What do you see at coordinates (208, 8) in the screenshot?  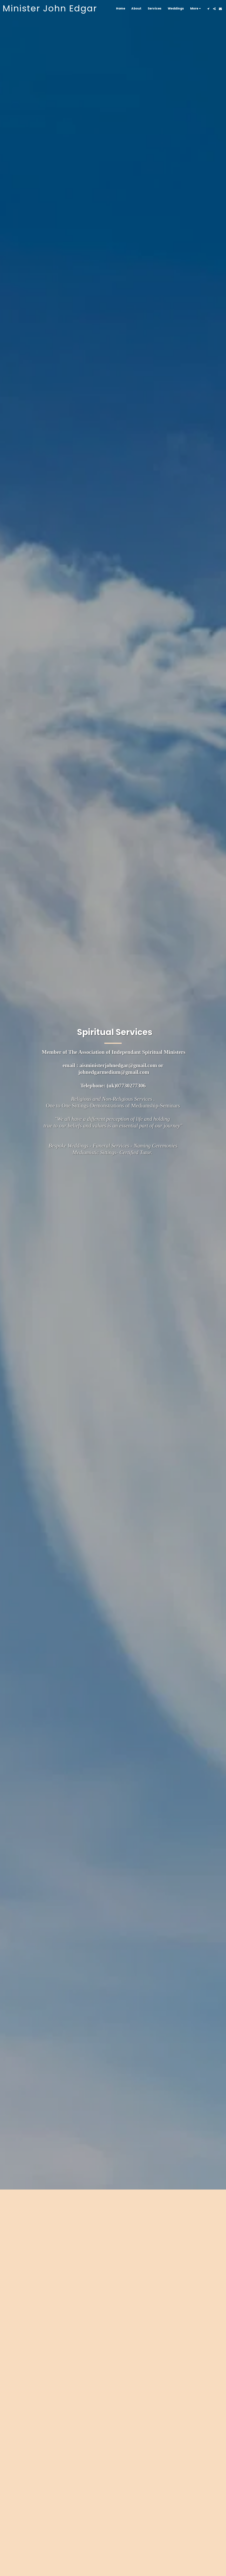 I see `[button]` at bounding box center [208, 8].